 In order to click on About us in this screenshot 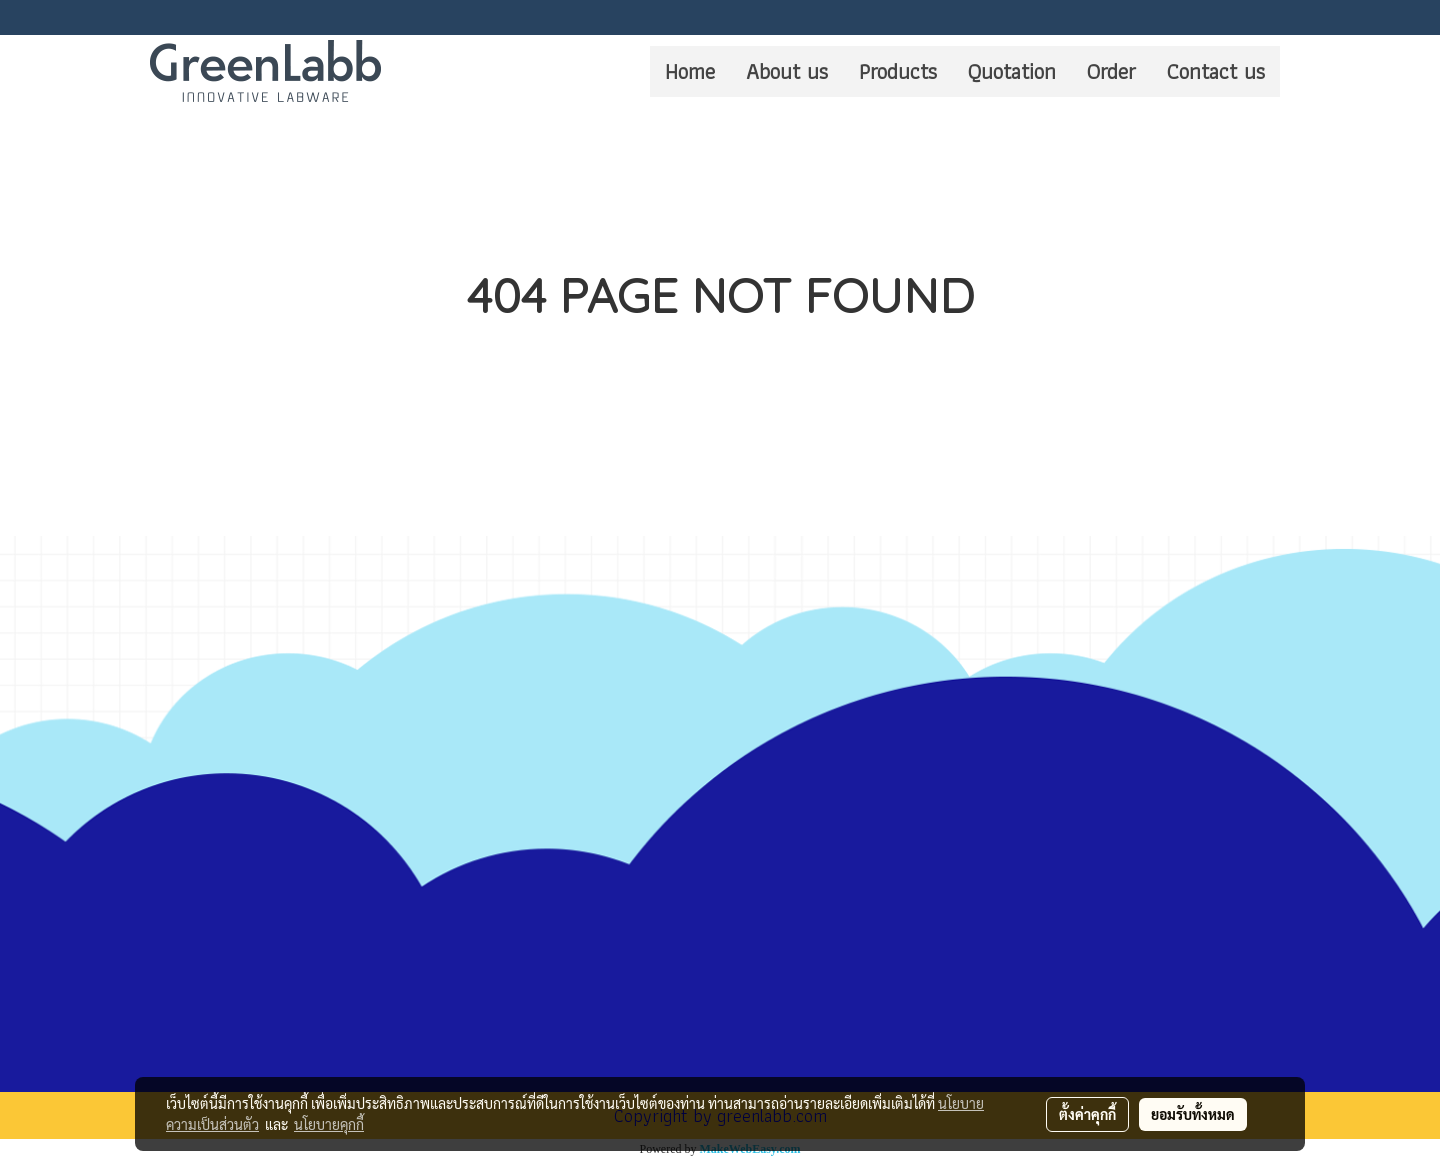, I will do `click(787, 71)`.